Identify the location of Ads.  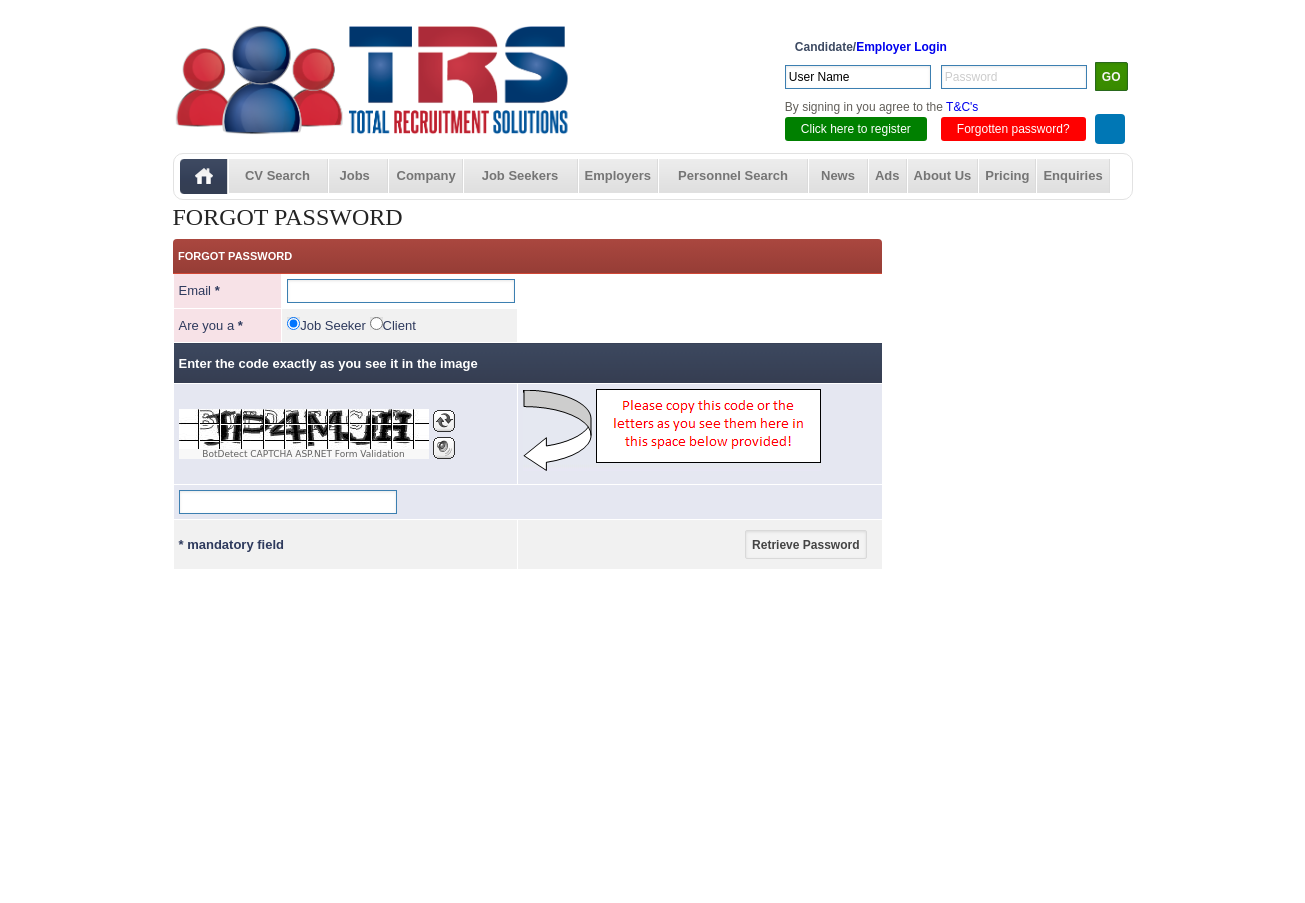
(887, 175).